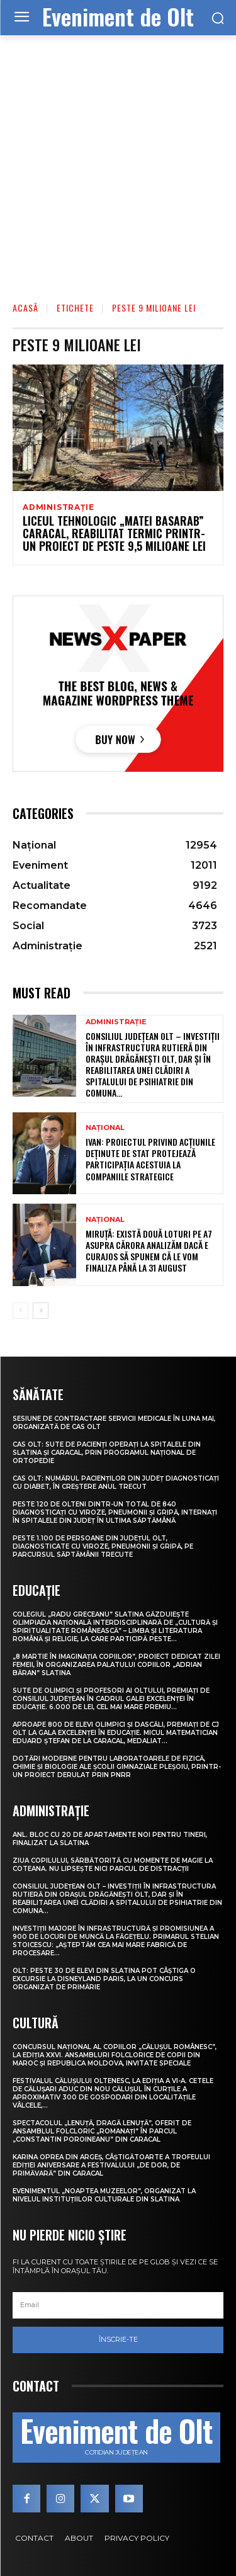 This screenshot has height=2576, width=236. What do you see at coordinates (25, 307) in the screenshot?
I see `Acasă` at bounding box center [25, 307].